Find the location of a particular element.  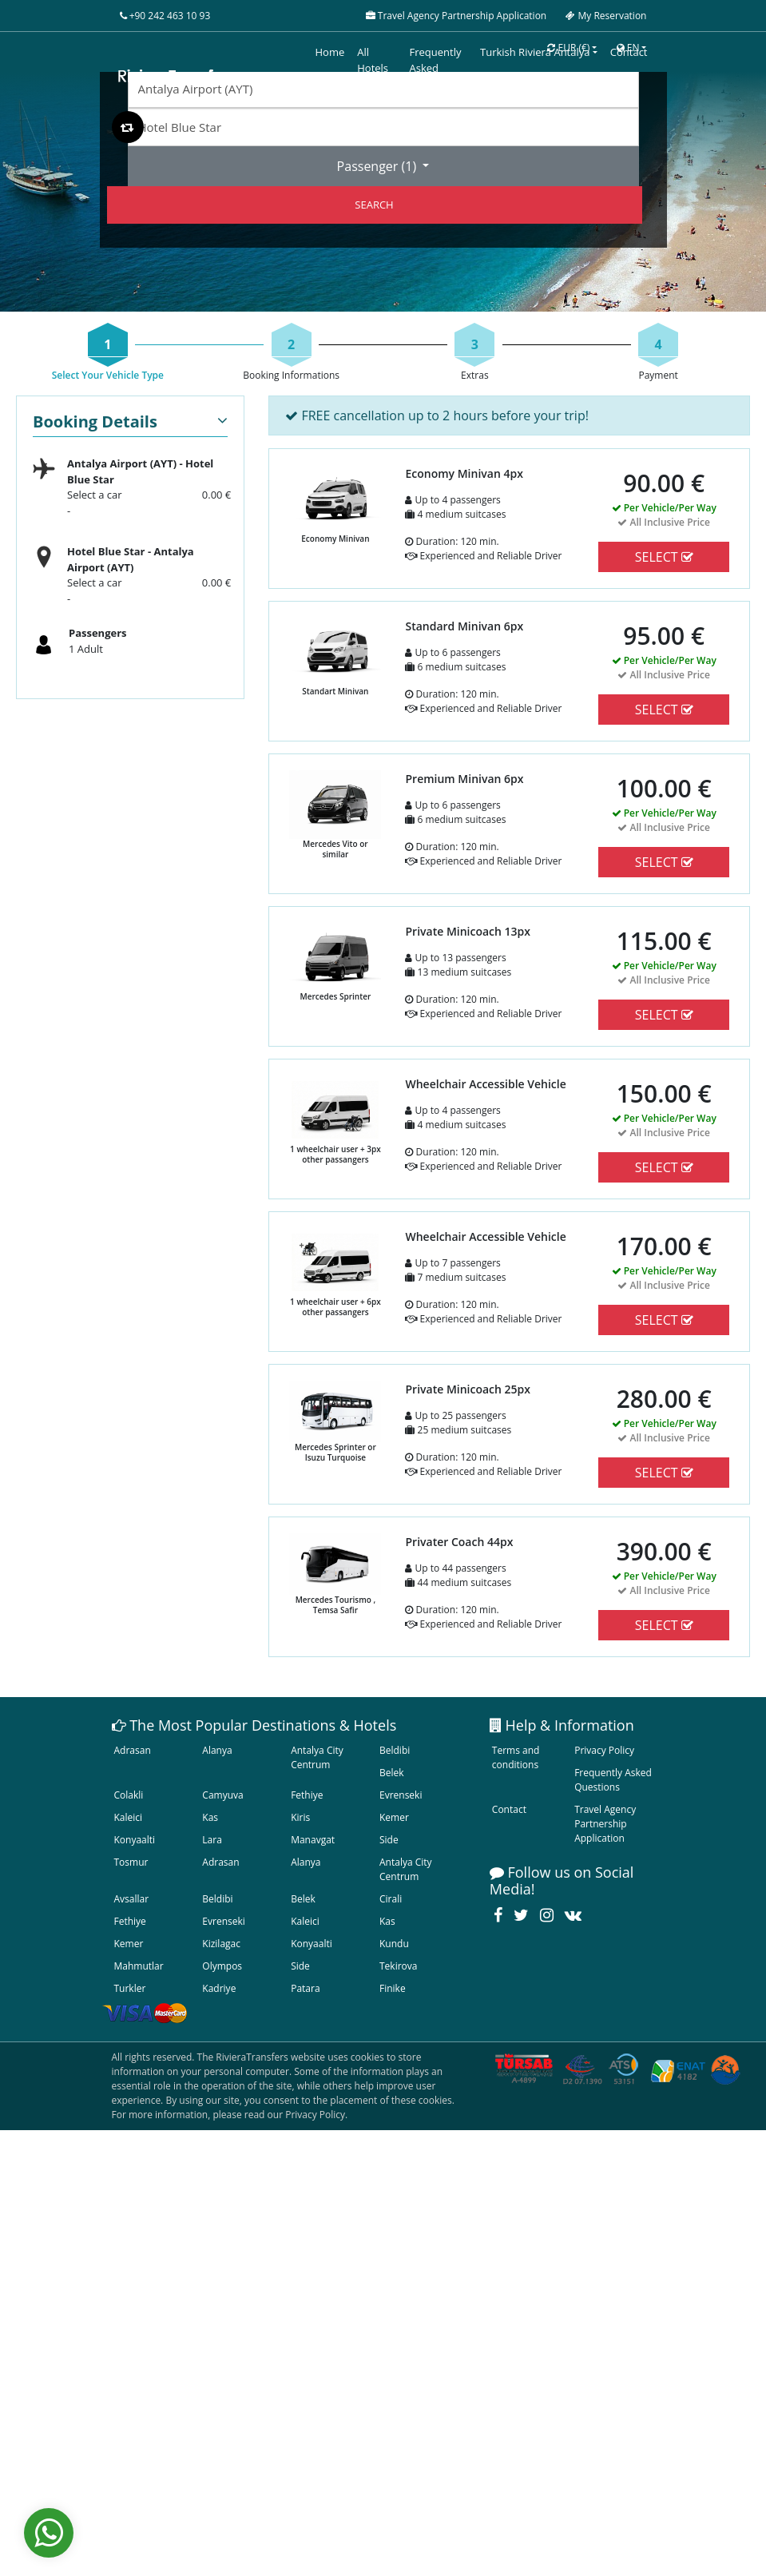

Travel Agency Partnership Application is located at coordinates (605, 1824).